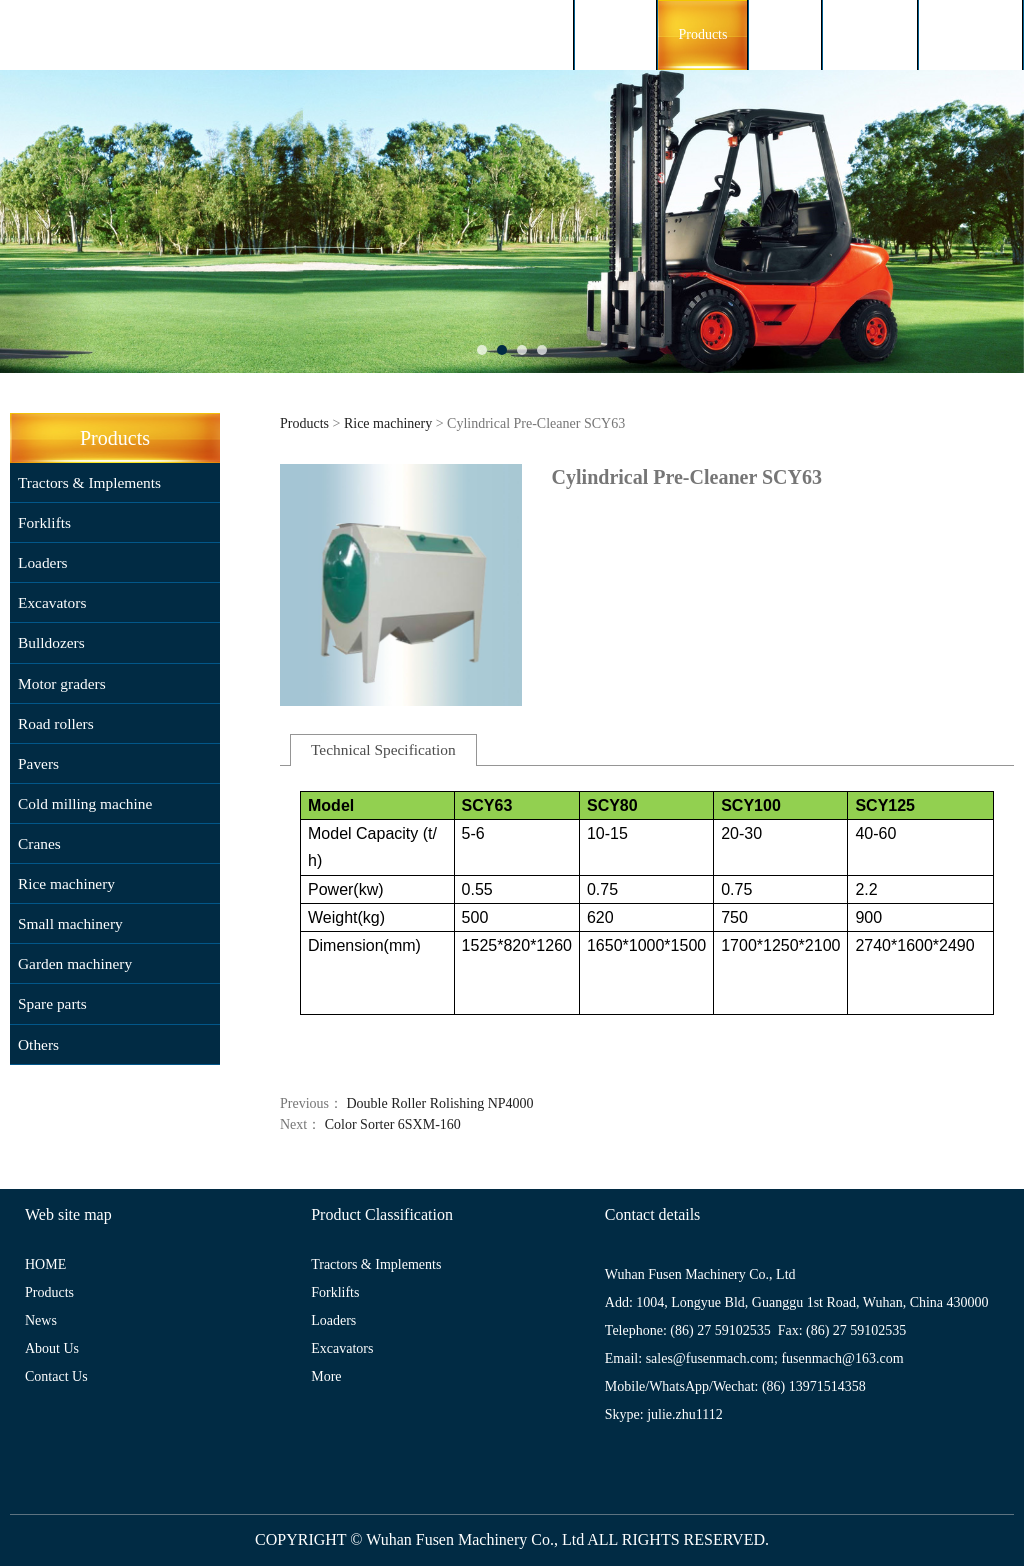  Describe the element at coordinates (56, 723) in the screenshot. I see `Road rollers` at that location.